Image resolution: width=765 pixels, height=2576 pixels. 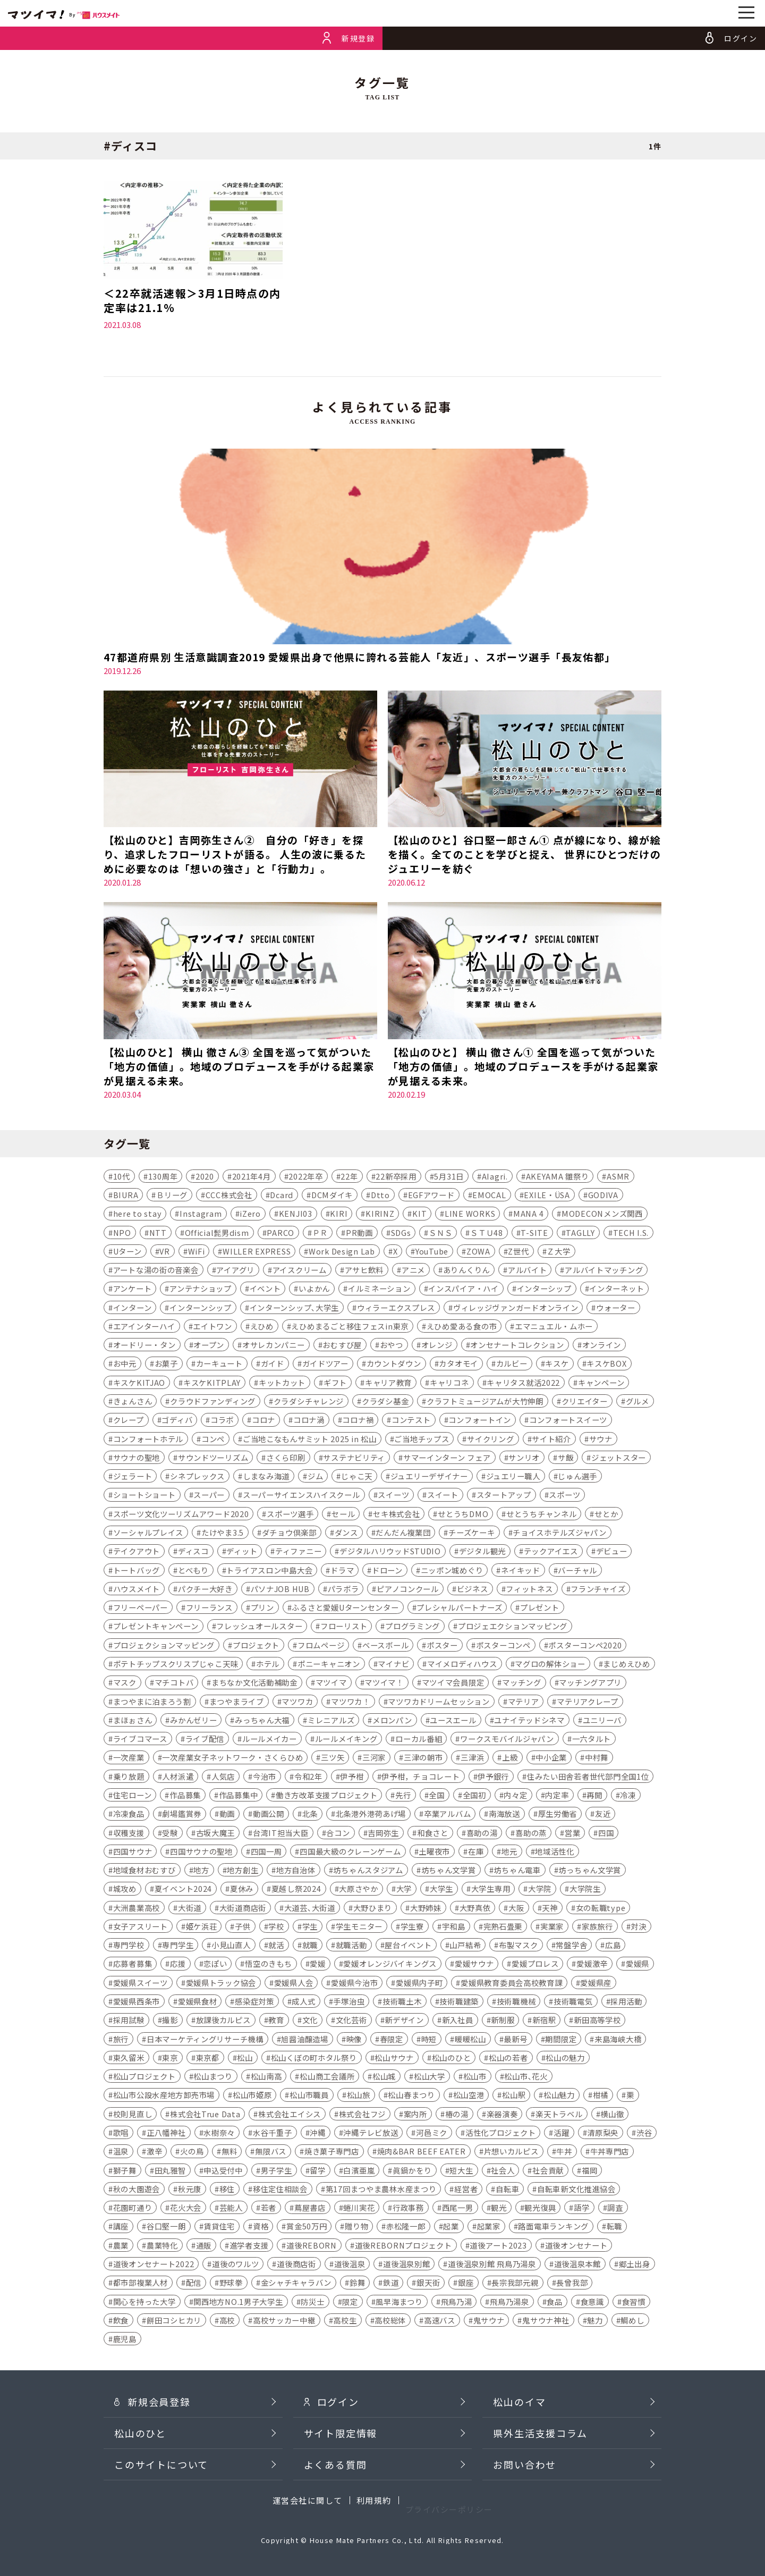 I want to click on コンペ, so click(x=213, y=1439).